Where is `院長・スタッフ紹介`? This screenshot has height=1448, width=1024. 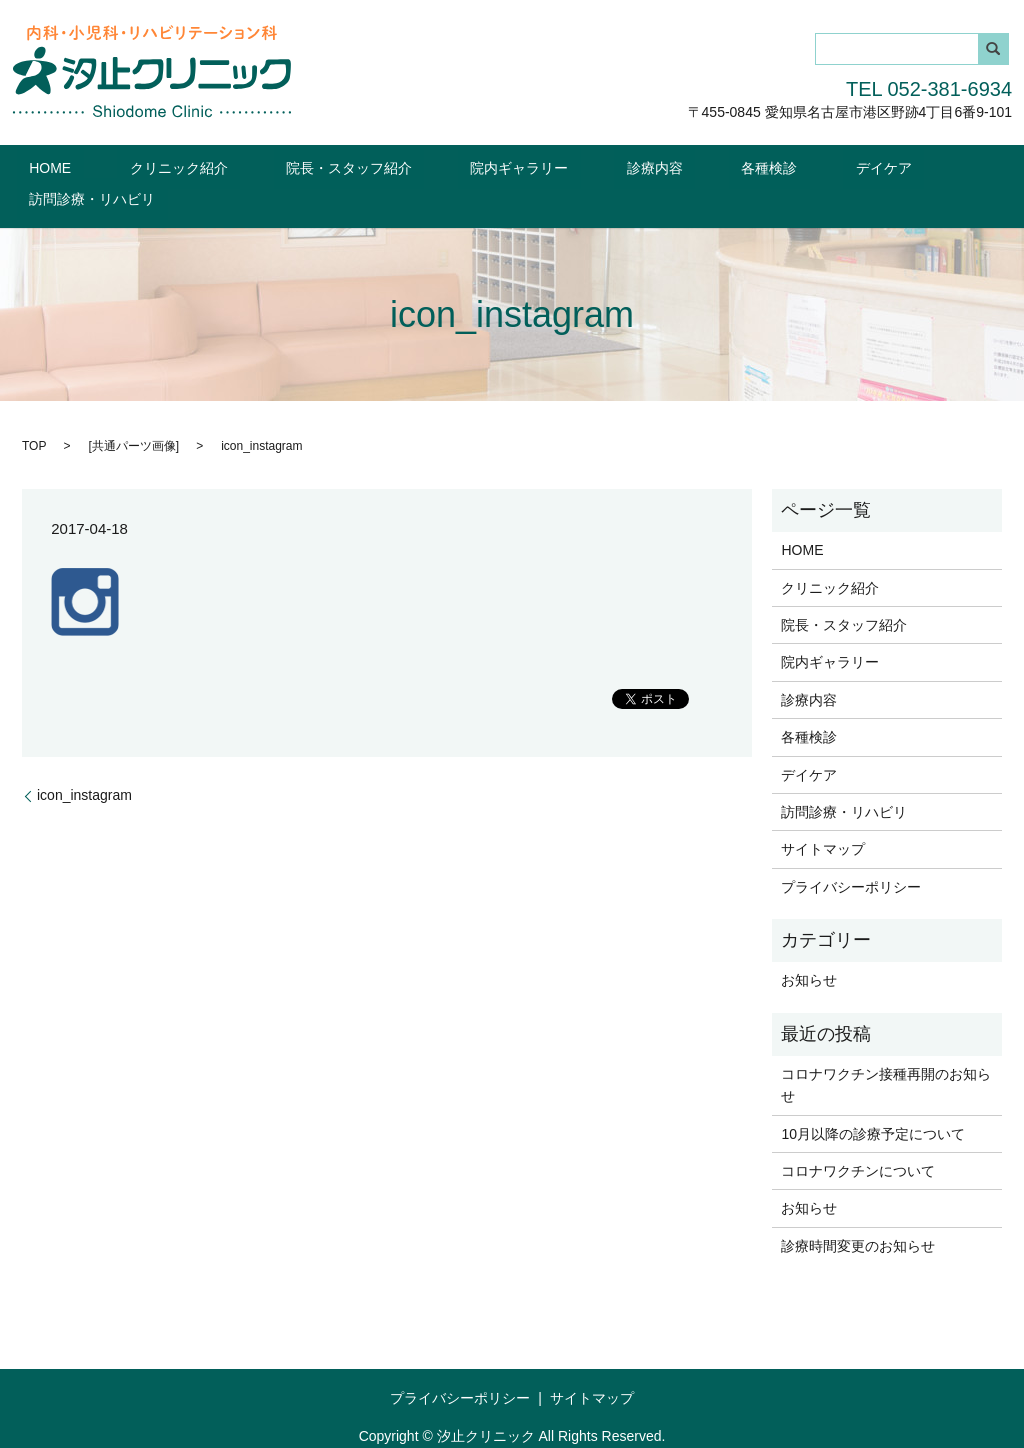
院長・スタッフ紹介 is located at coordinates (336, 167).